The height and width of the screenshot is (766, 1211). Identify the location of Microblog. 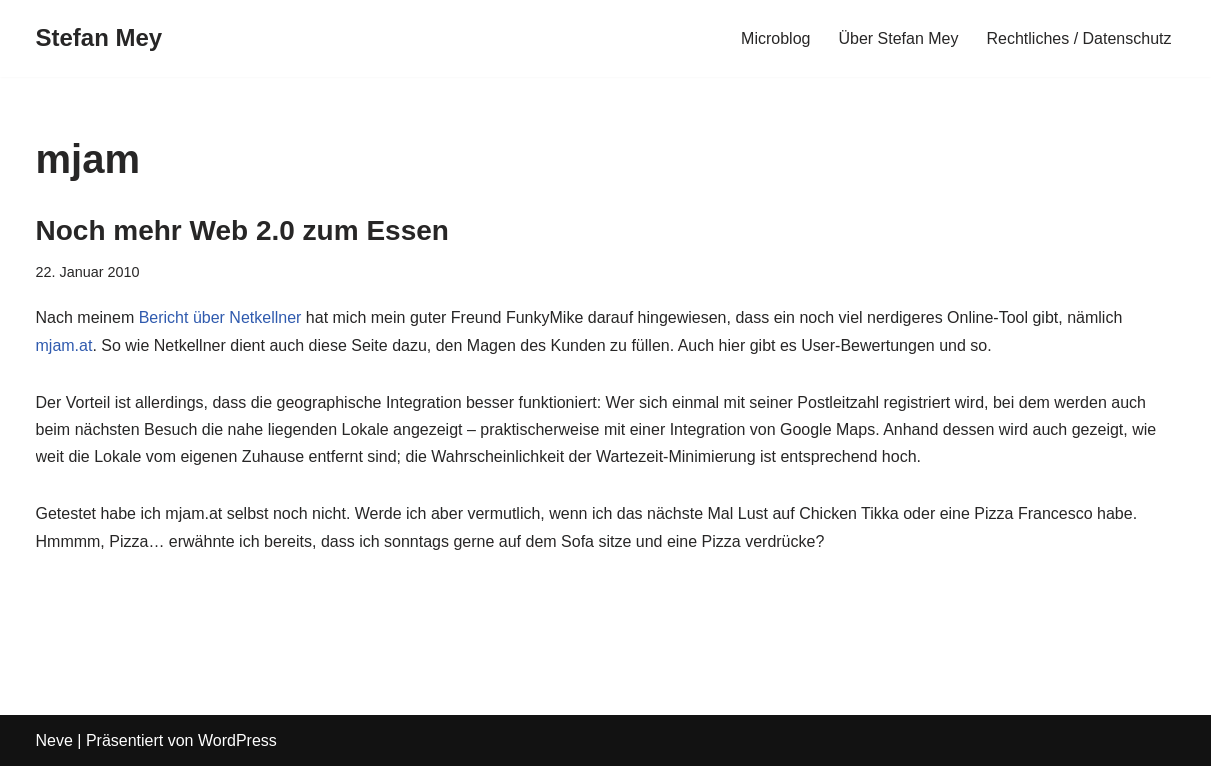
(775, 38).